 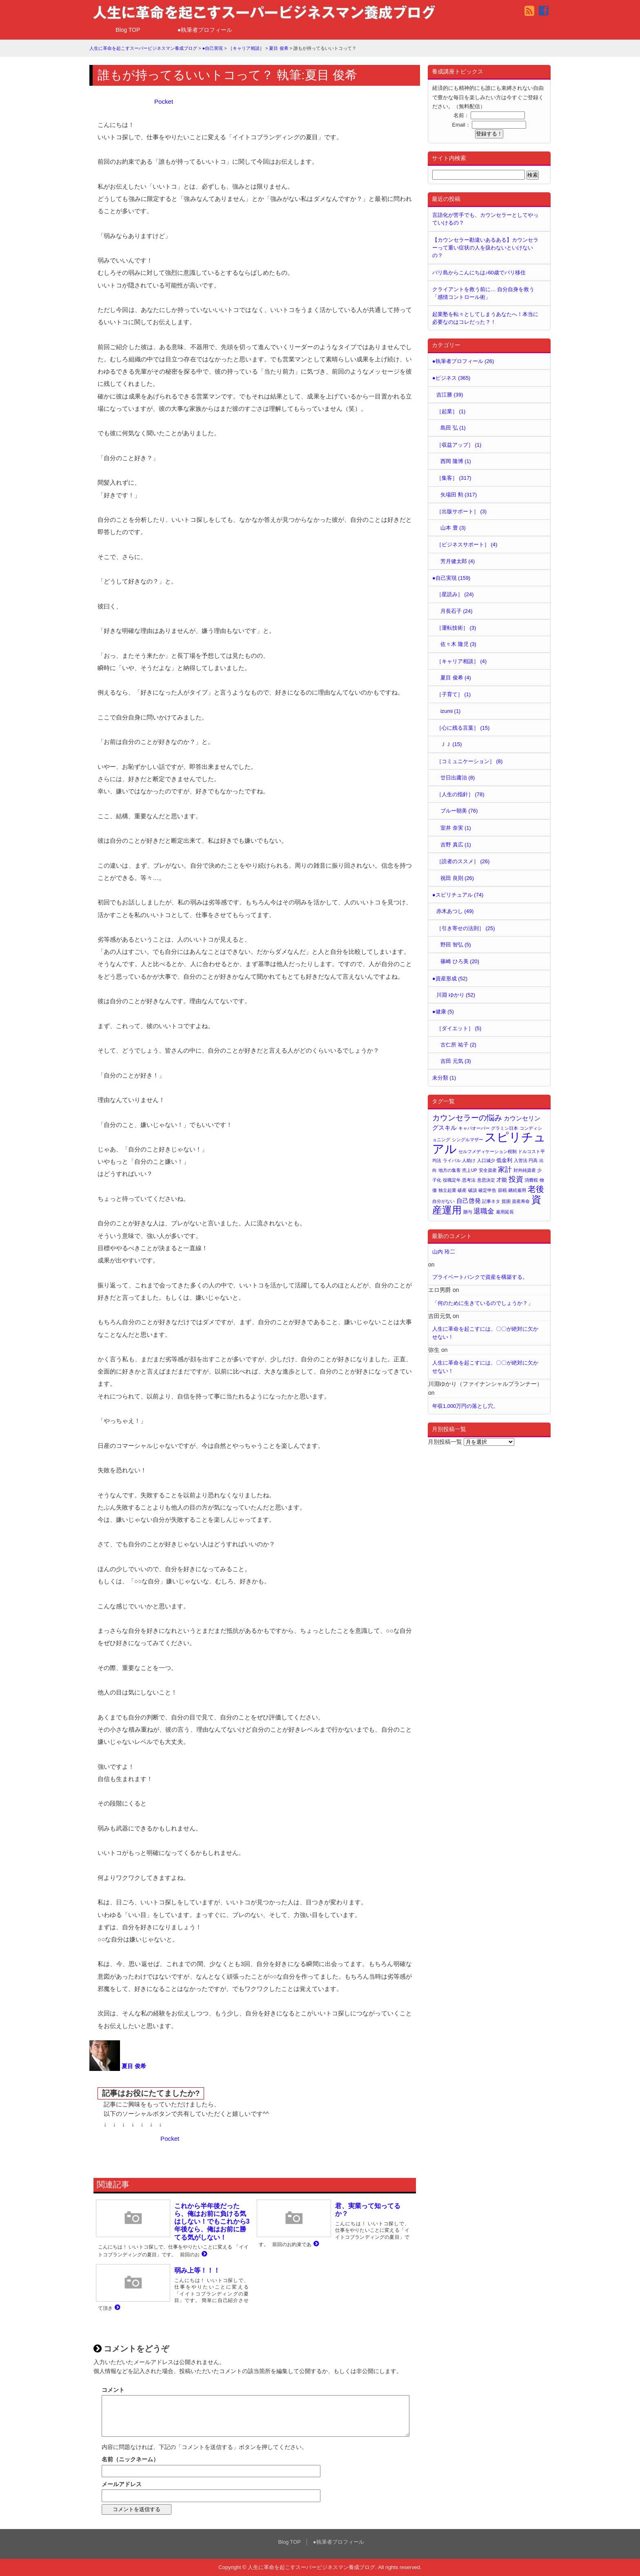 I want to click on ブルー朝美 (76), so click(x=459, y=811).